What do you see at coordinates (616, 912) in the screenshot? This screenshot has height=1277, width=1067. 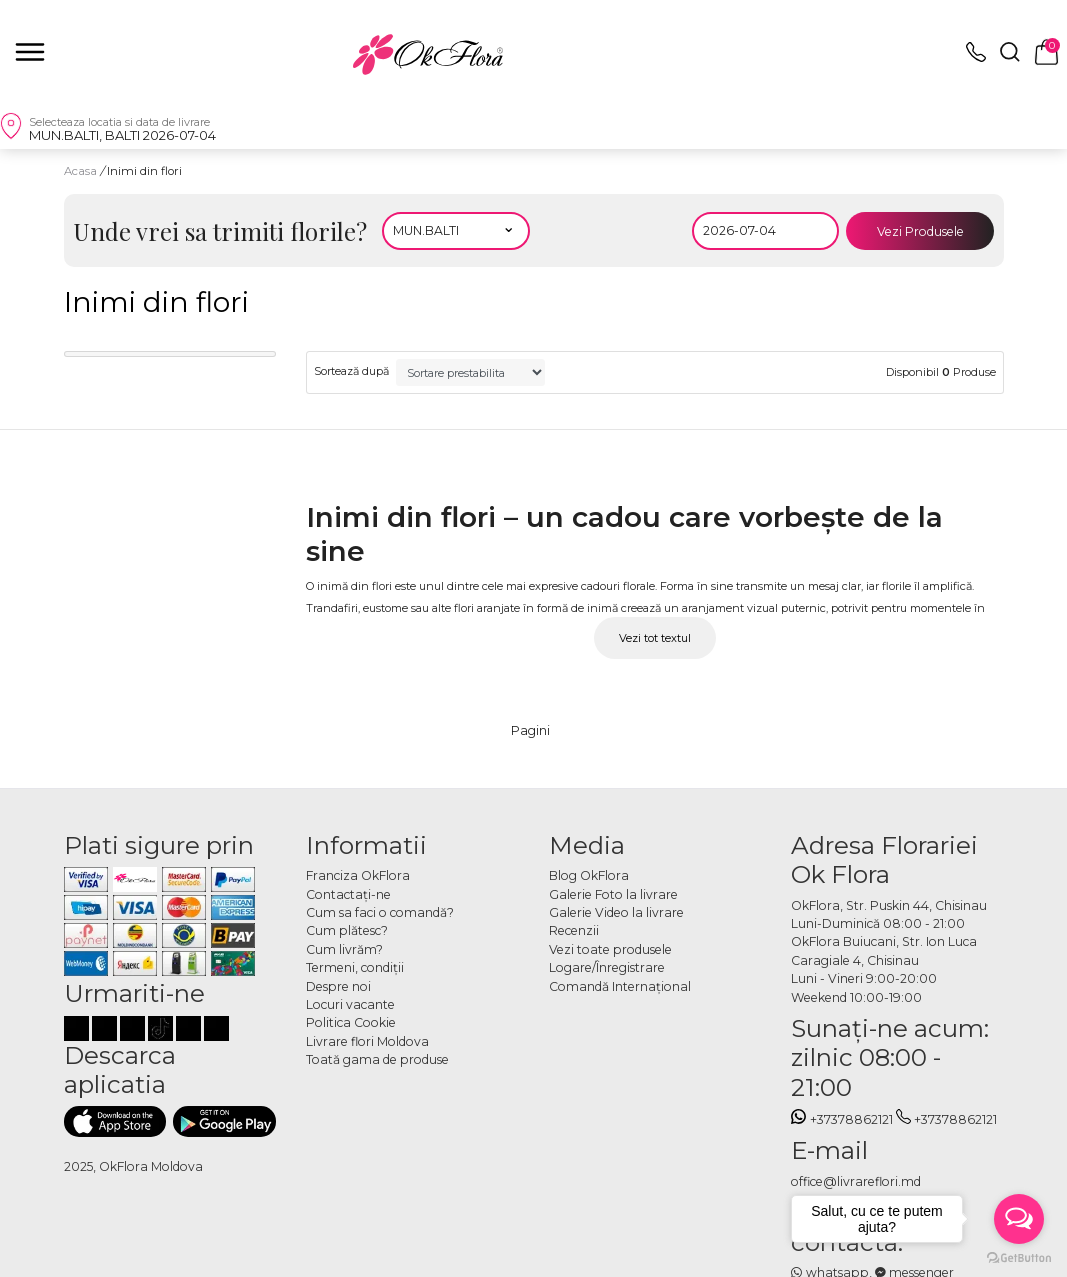 I see `Galerie Video la livrare` at bounding box center [616, 912].